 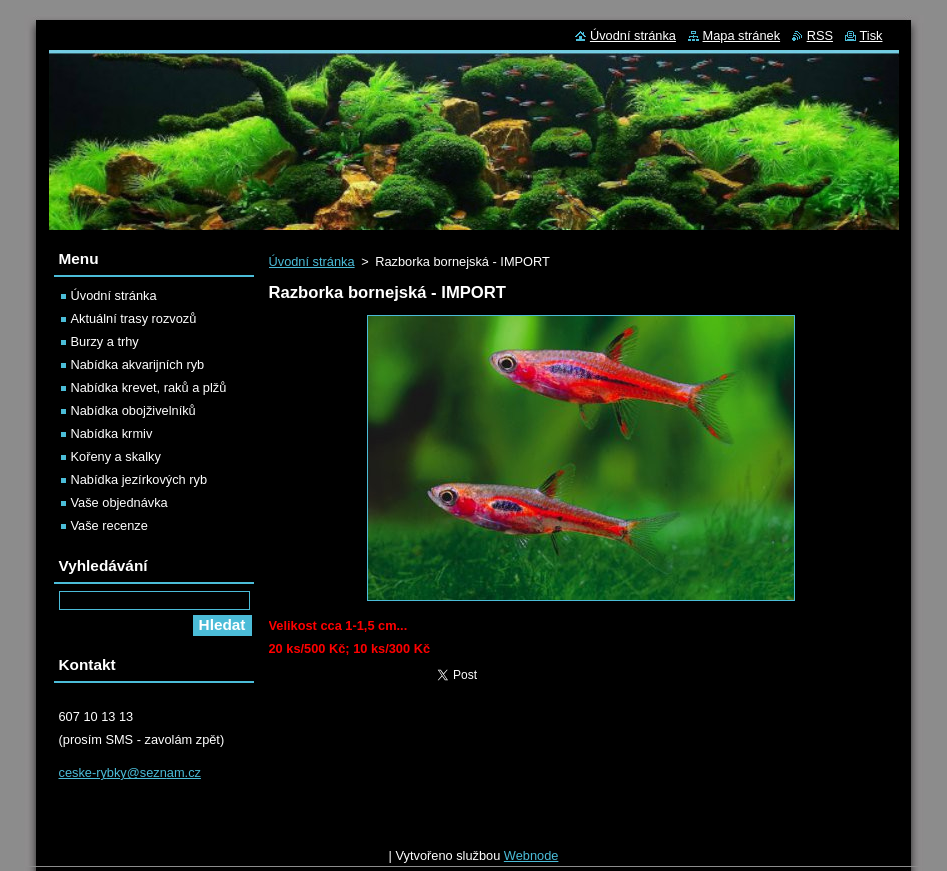 What do you see at coordinates (742, 35) in the screenshot?
I see `Mapa stránek` at bounding box center [742, 35].